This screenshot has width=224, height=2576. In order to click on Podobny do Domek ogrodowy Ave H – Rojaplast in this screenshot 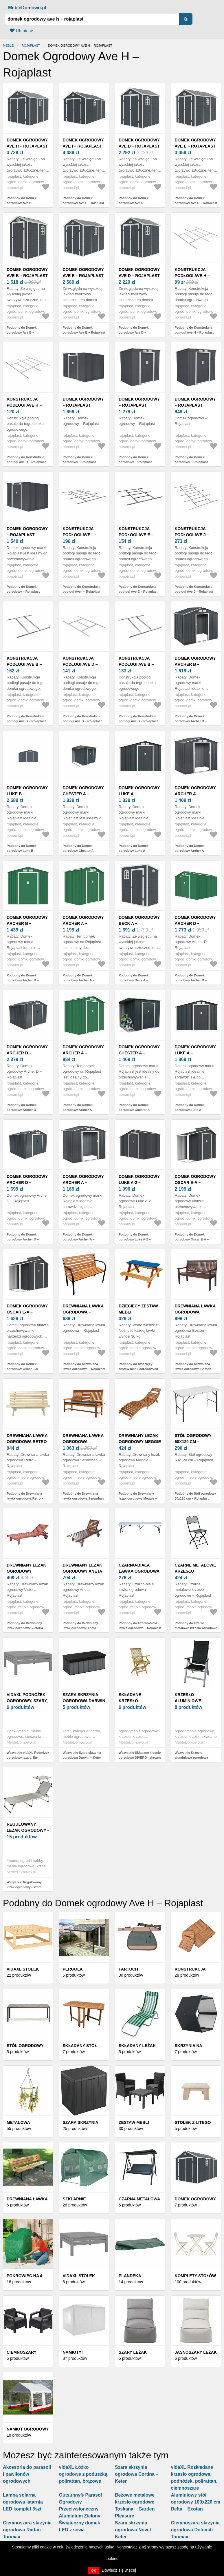, I will do `click(21, 202)`.